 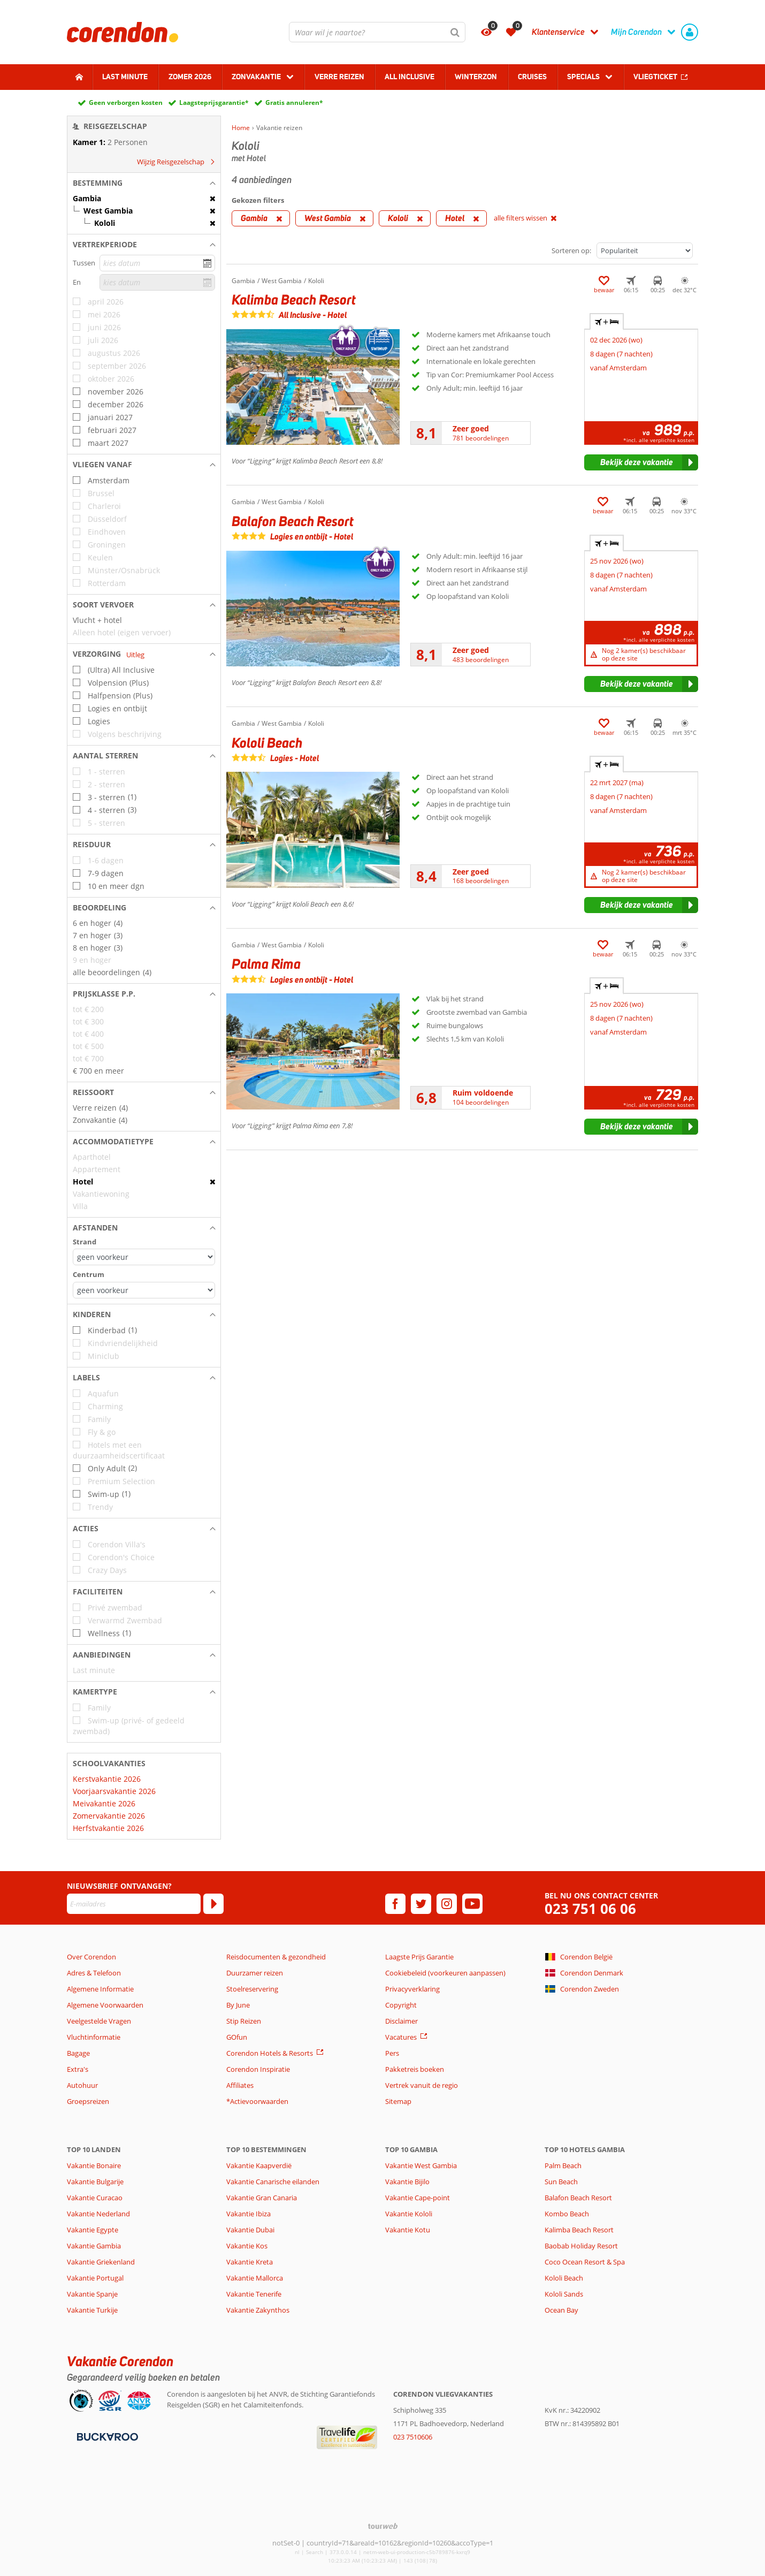 What do you see at coordinates (655, 76) in the screenshot?
I see `Vliegticket` at bounding box center [655, 76].